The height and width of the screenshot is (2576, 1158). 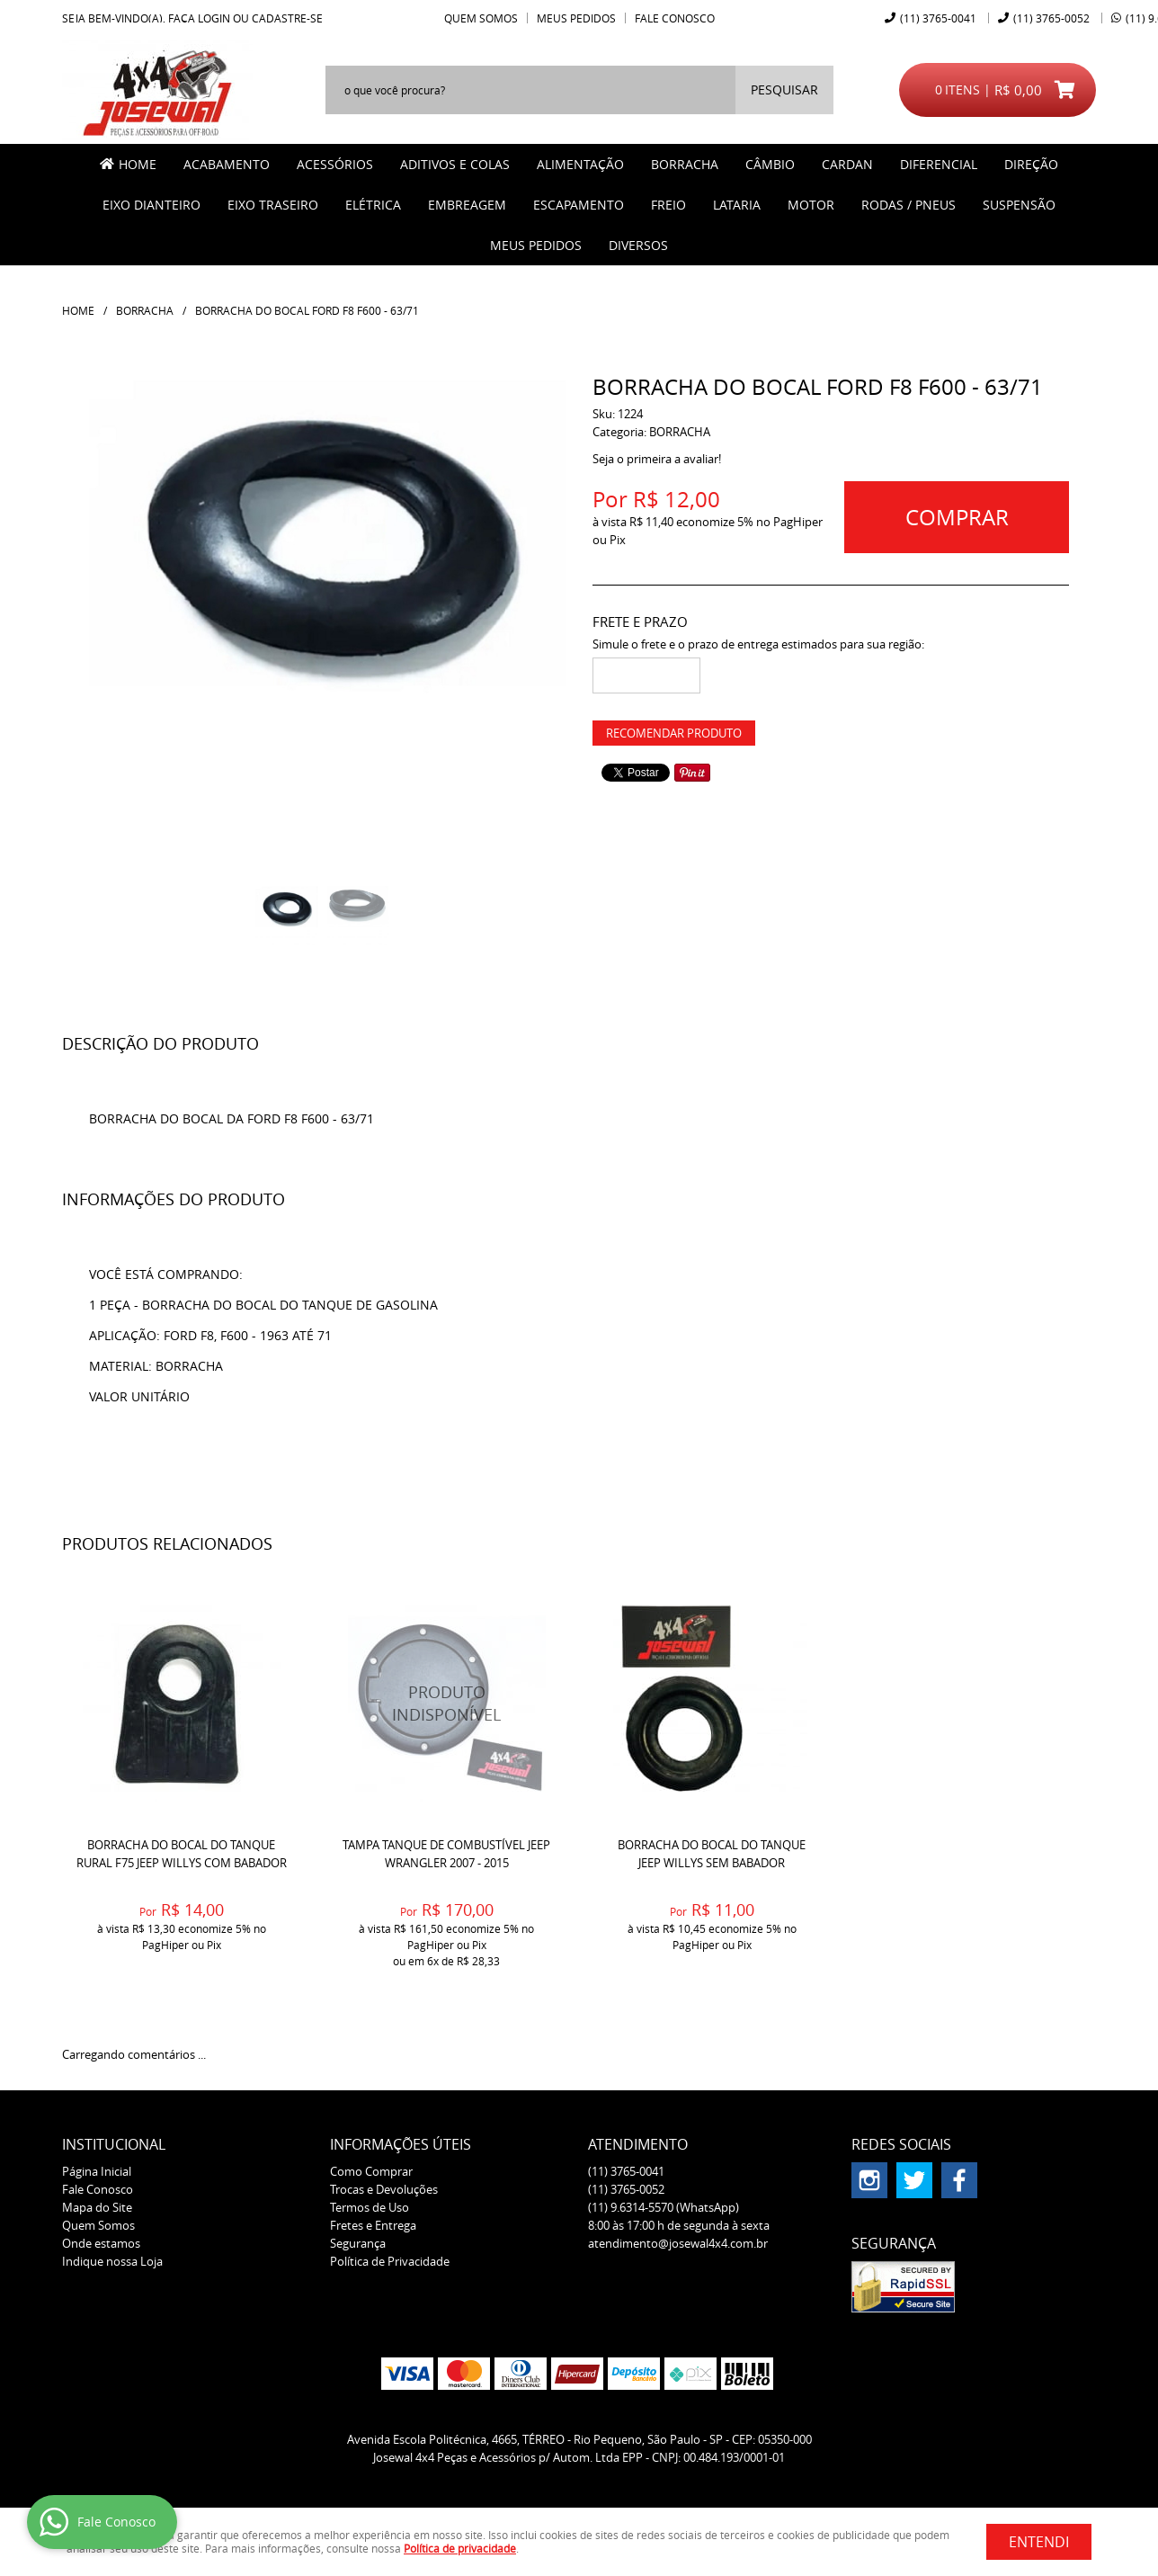 I want to click on Faça login, so click(x=199, y=18).